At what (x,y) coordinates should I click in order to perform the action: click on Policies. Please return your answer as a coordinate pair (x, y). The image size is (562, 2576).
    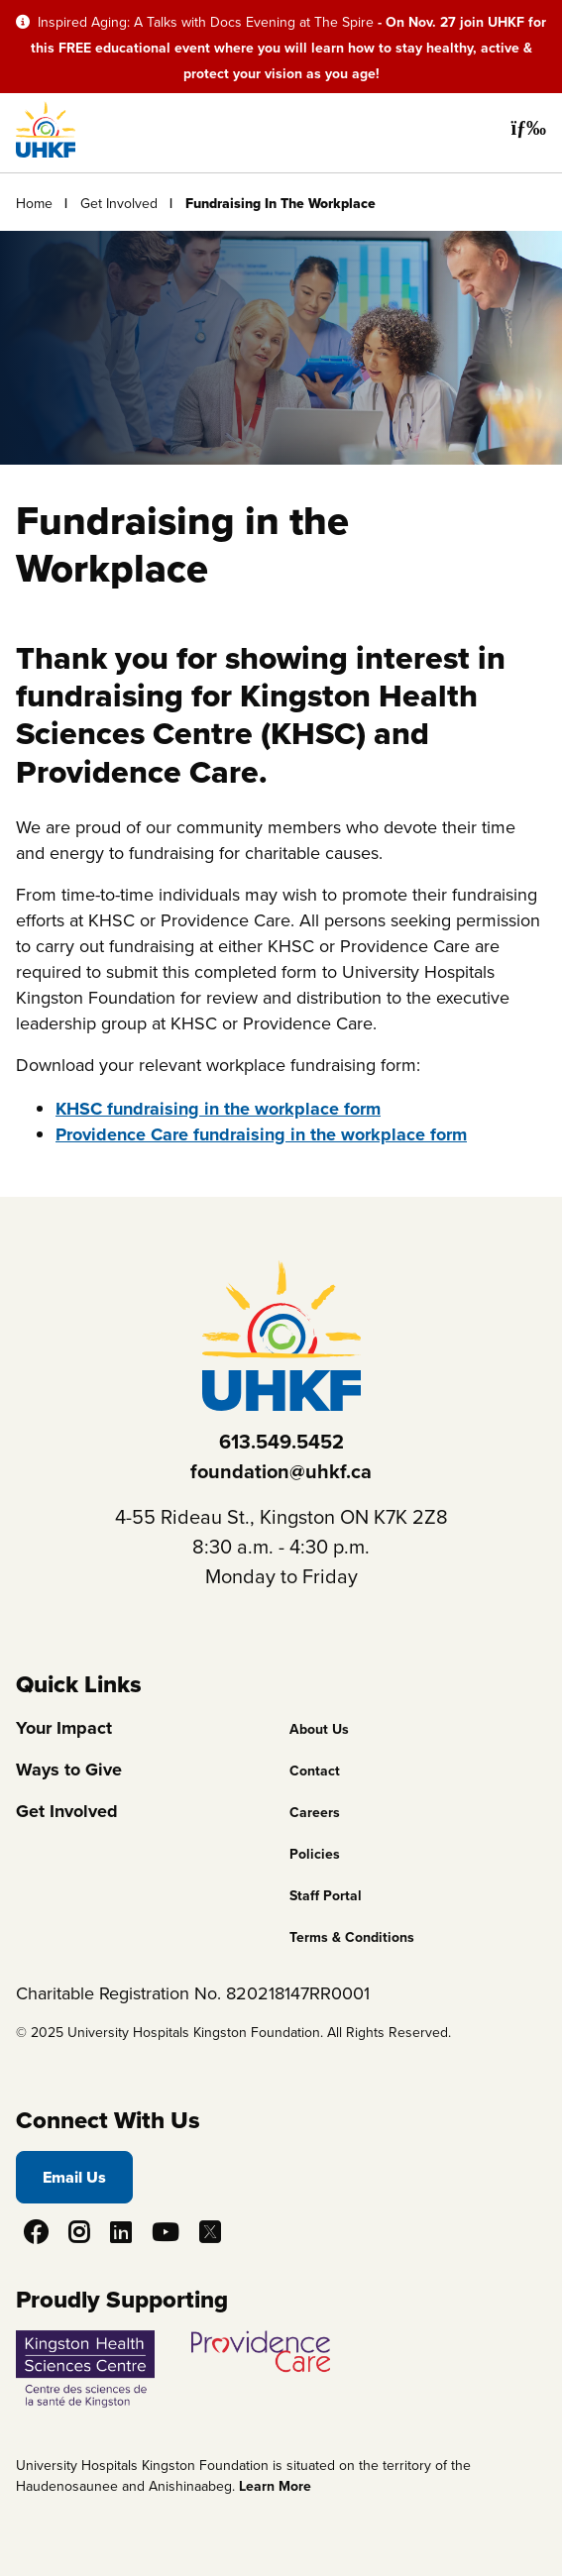
    Looking at the image, I should click on (314, 1854).